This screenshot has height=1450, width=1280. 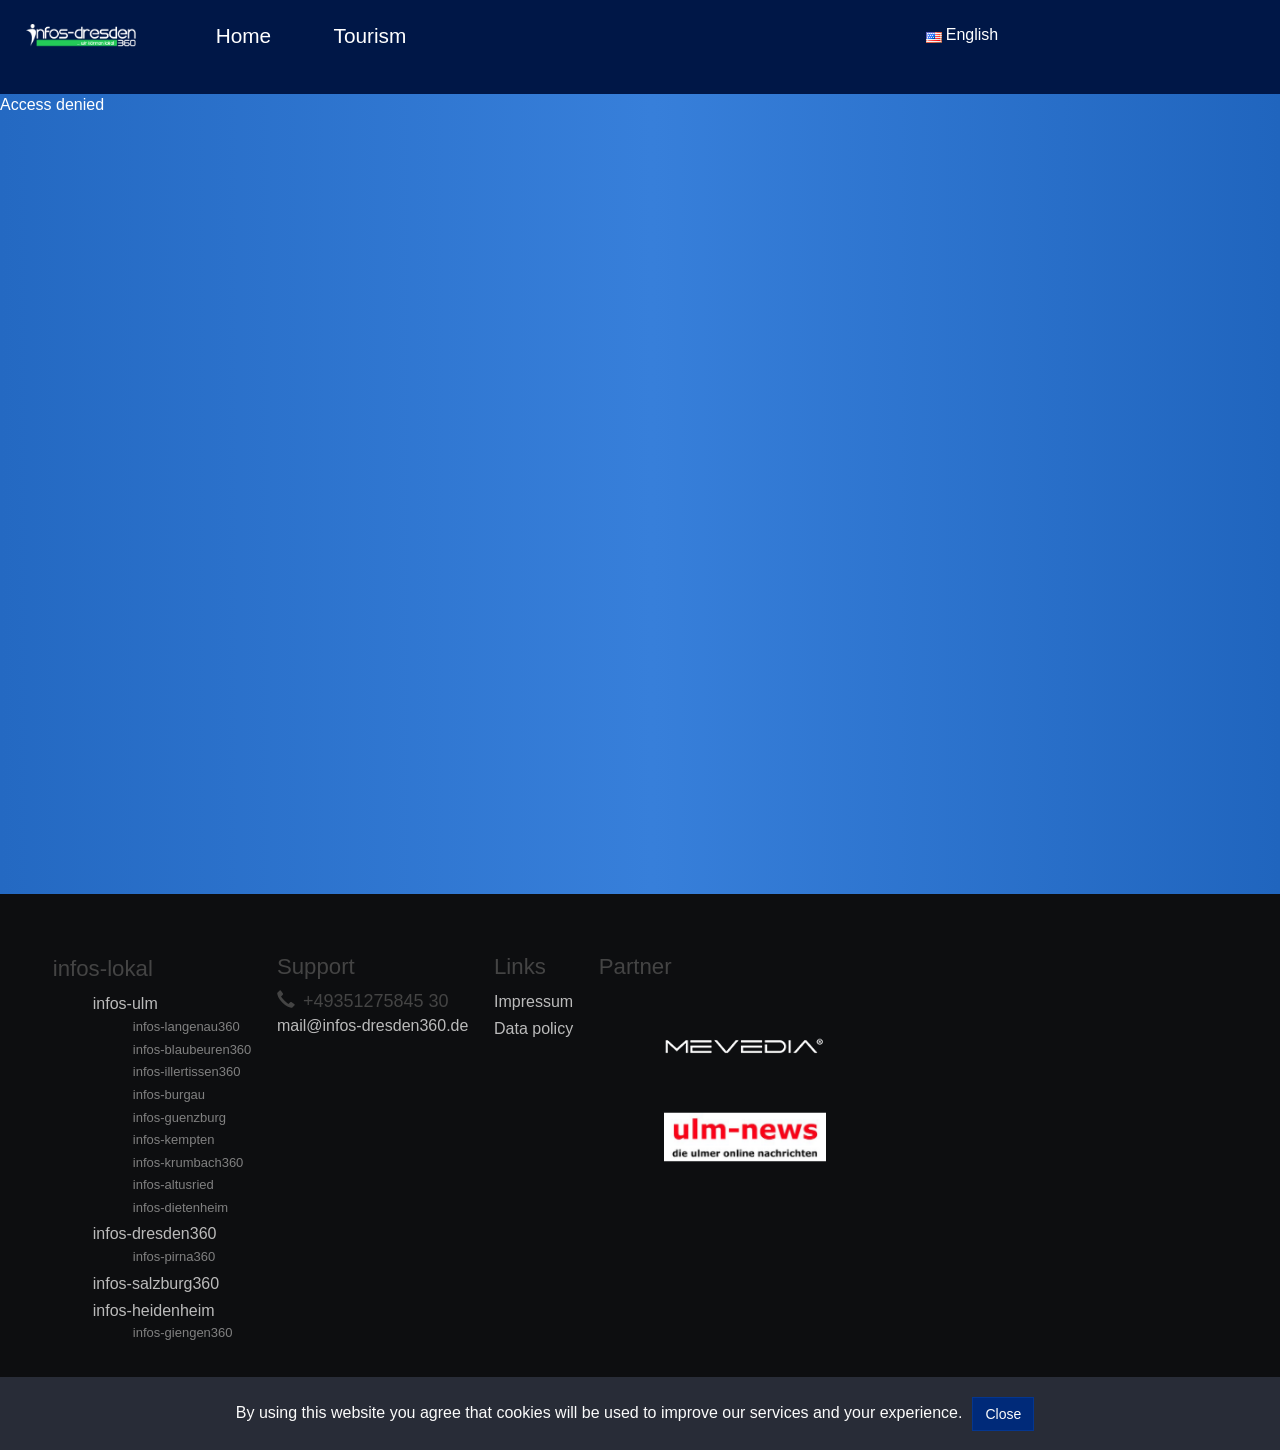 What do you see at coordinates (125, 1003) in the screenshot?
I see `infos-ulm` at bounding box center [125, 1003].